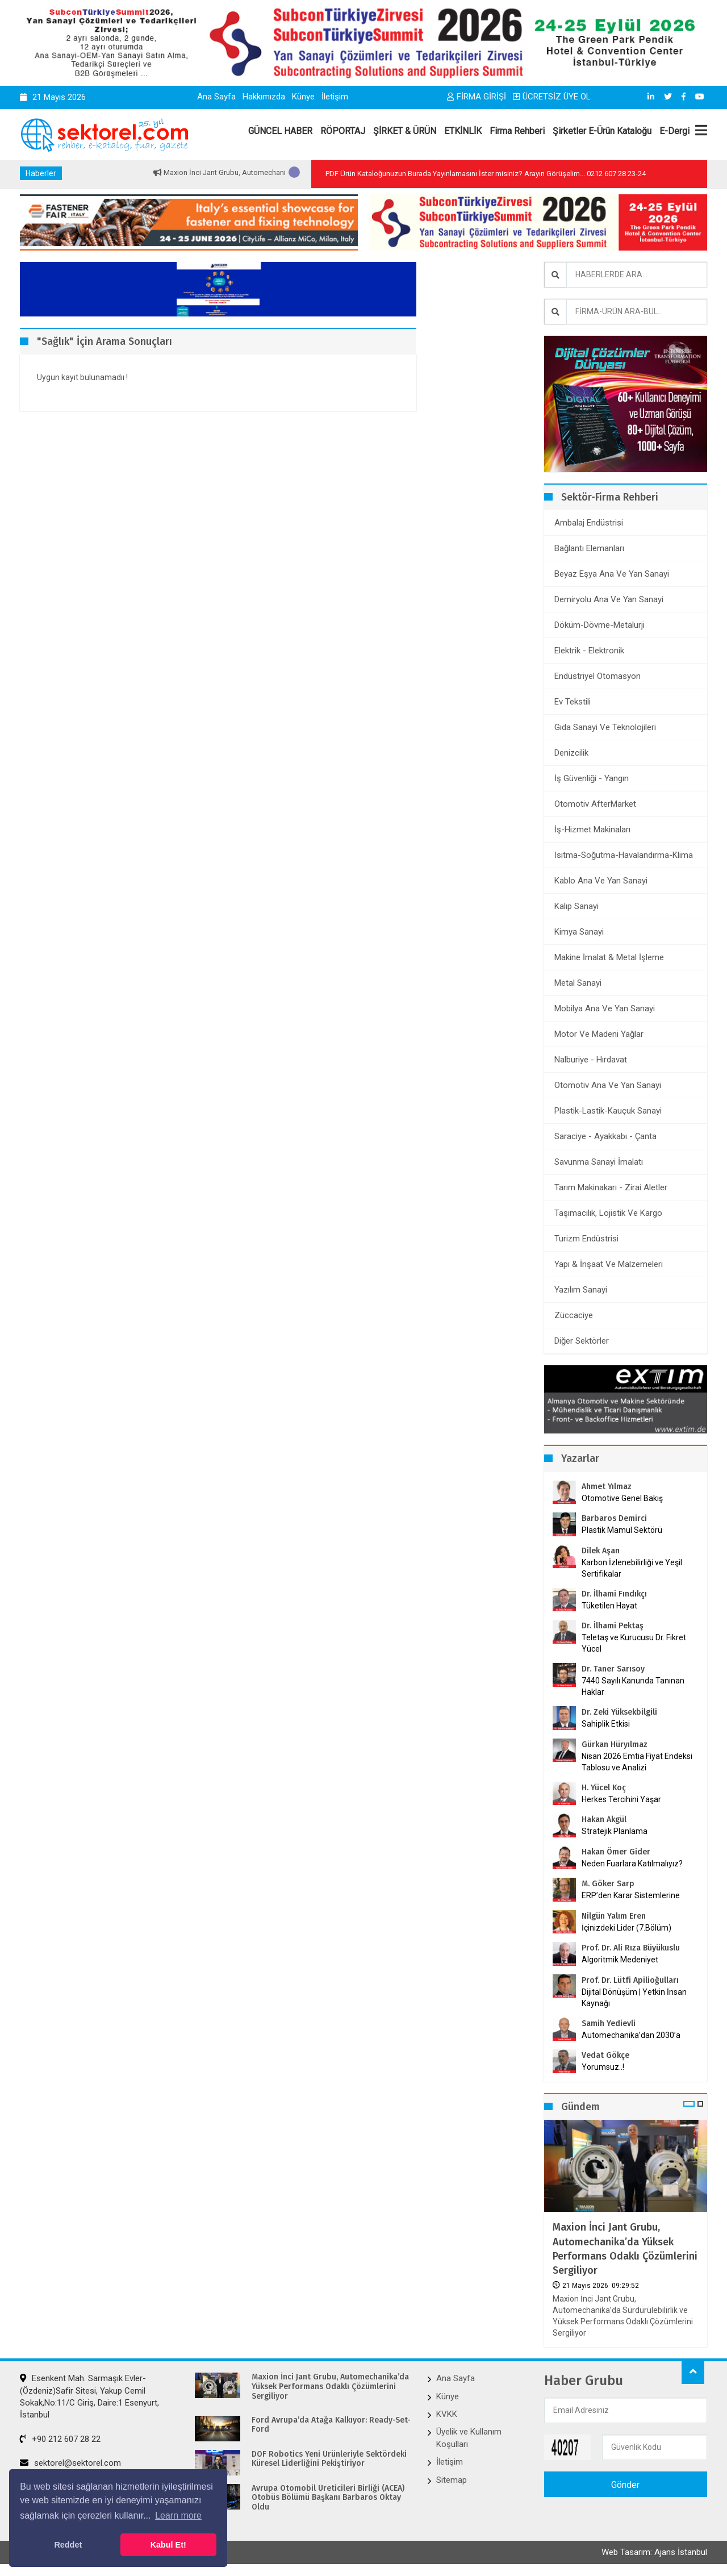  Describe the element at coordinates (614, 1518) in the screenshot. I see `Barbaros Demirci` at that location.